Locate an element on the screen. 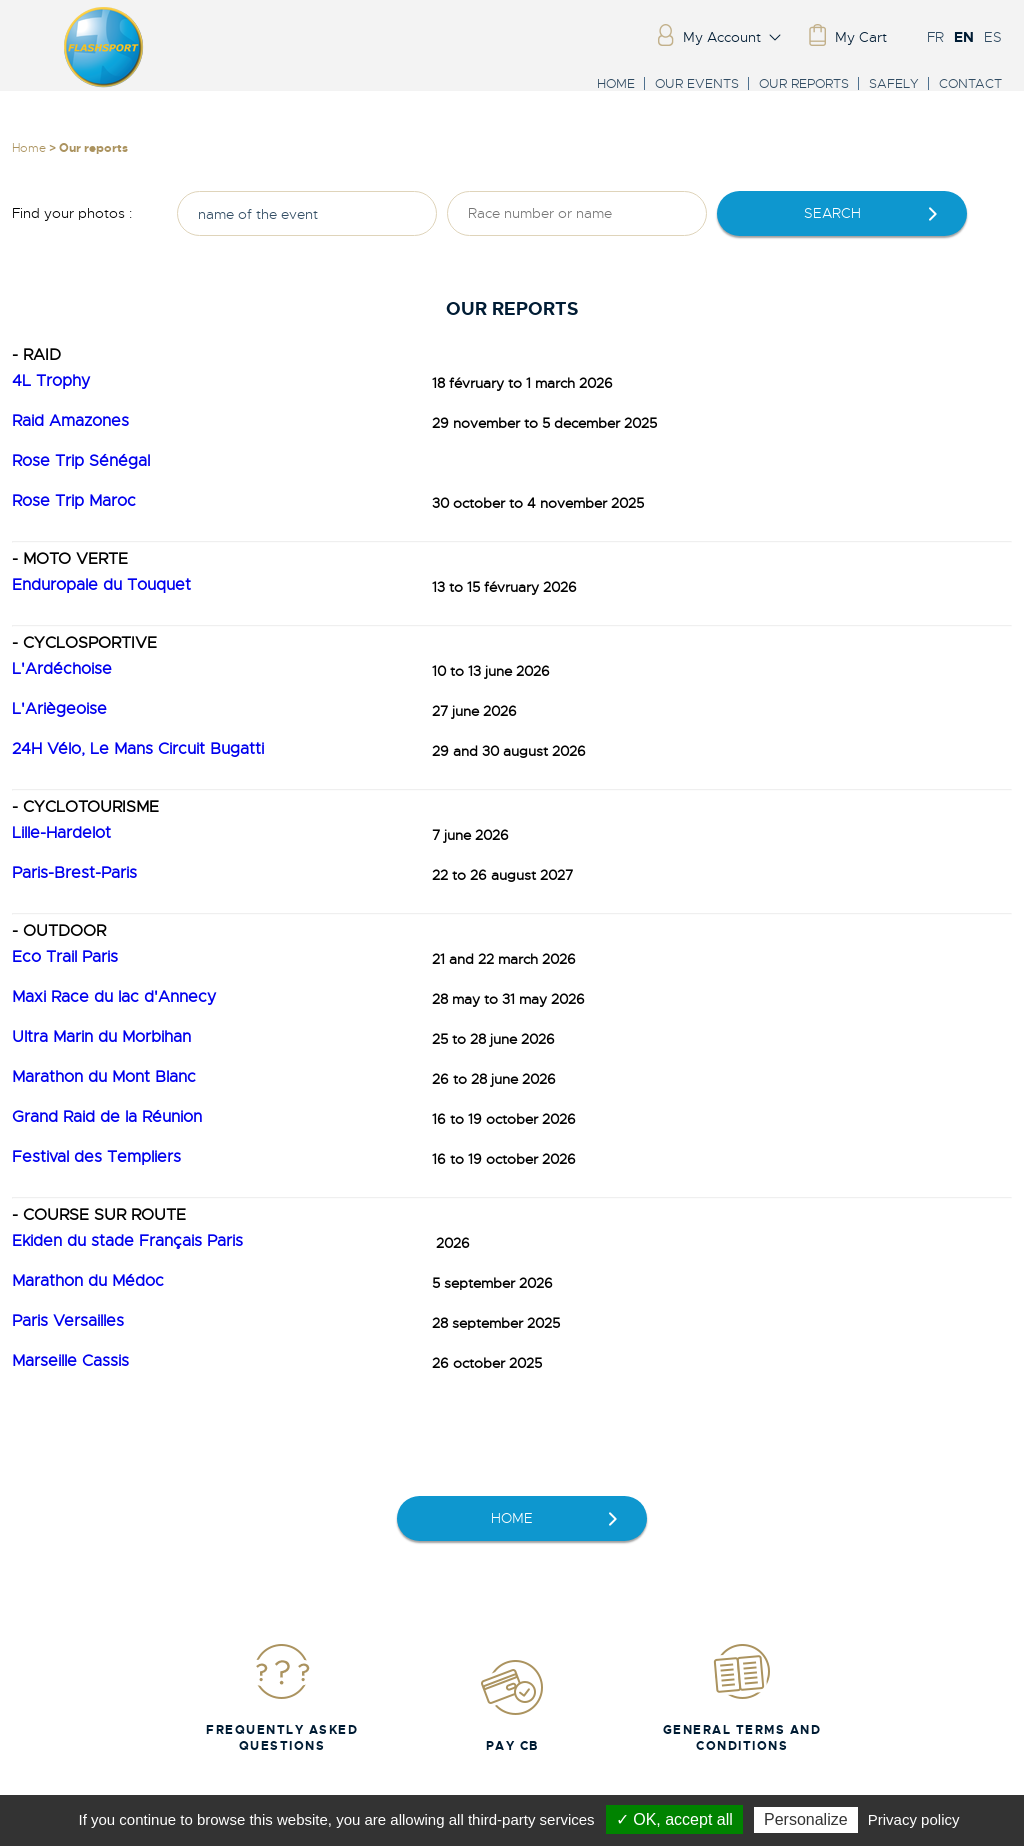 The image size is (1024, 1846). Personalize is located at coordinates (806, 1819).